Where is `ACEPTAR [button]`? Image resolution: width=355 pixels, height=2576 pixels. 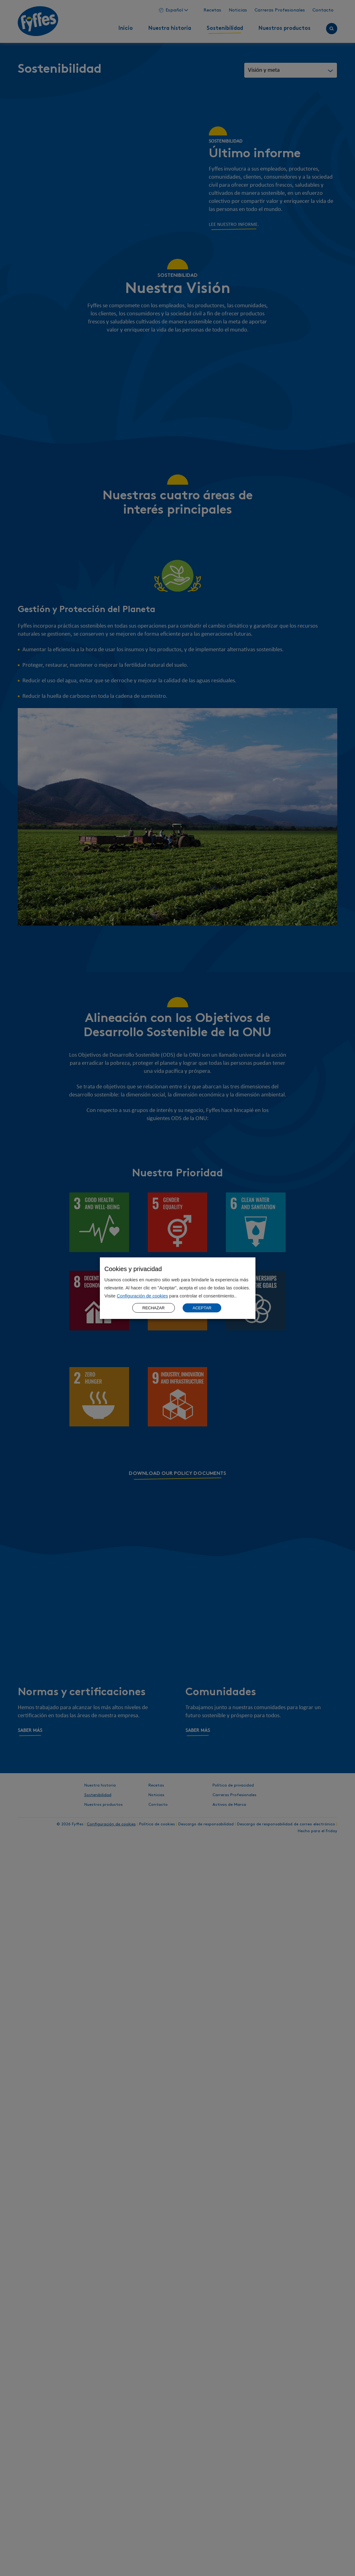 ACEPTAR [button] is located at coordinates (202, 1308).